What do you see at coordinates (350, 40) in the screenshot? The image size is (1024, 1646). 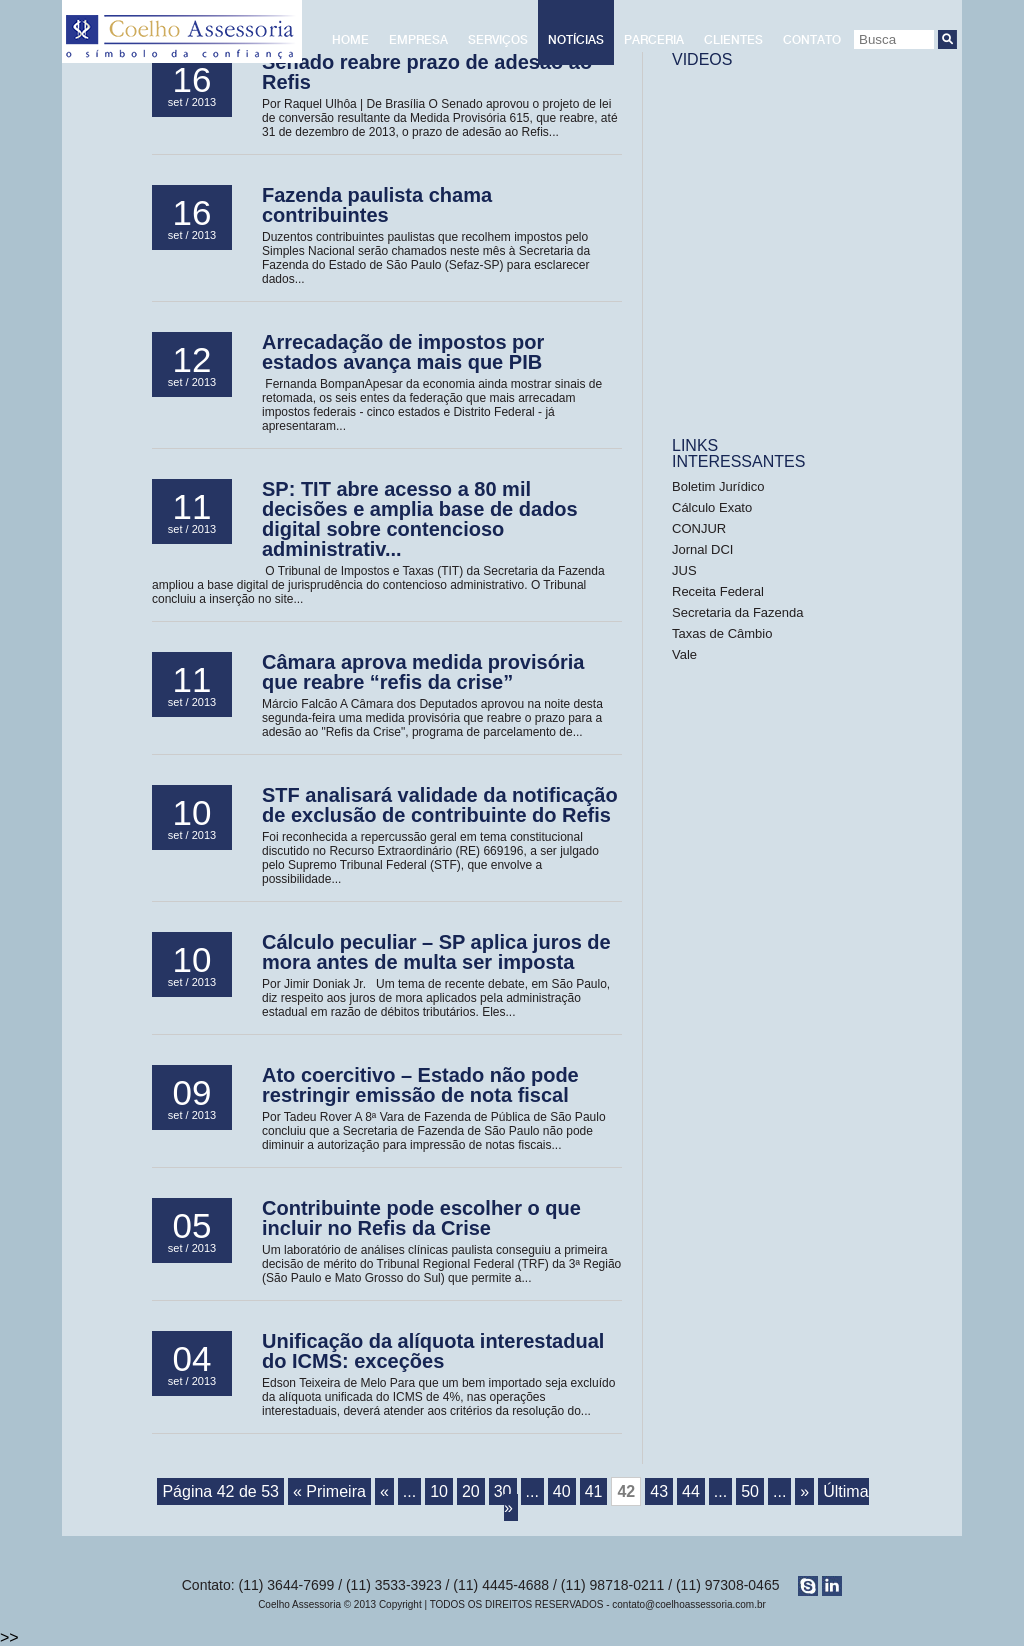 I see `Home` at bounding box center [350, 40].